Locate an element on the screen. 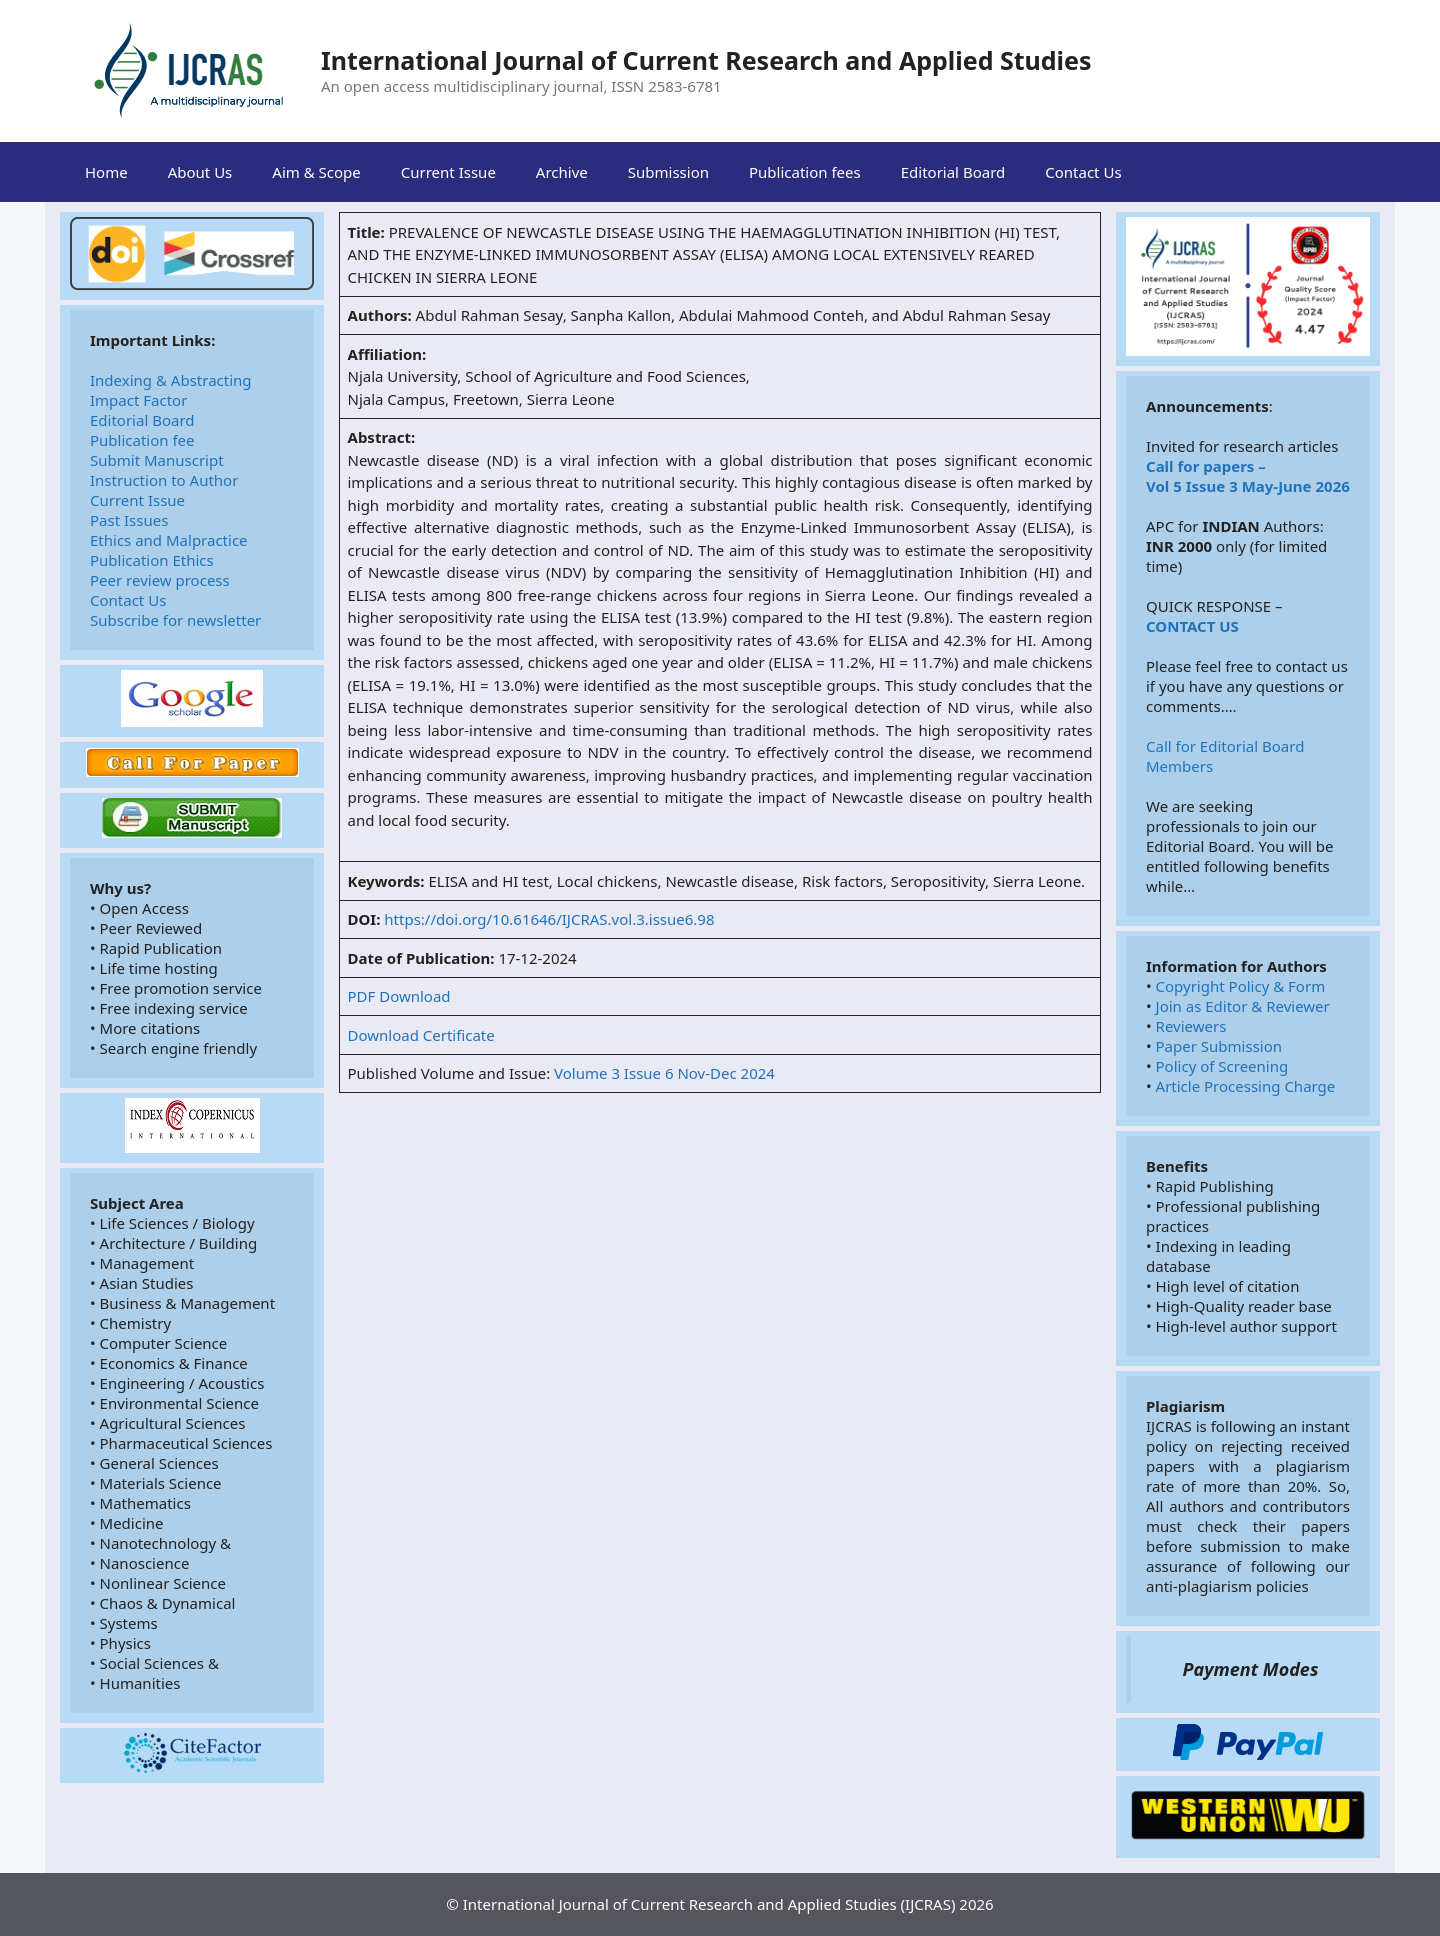  Paper Submission is located at coordinates (1219, 1046).